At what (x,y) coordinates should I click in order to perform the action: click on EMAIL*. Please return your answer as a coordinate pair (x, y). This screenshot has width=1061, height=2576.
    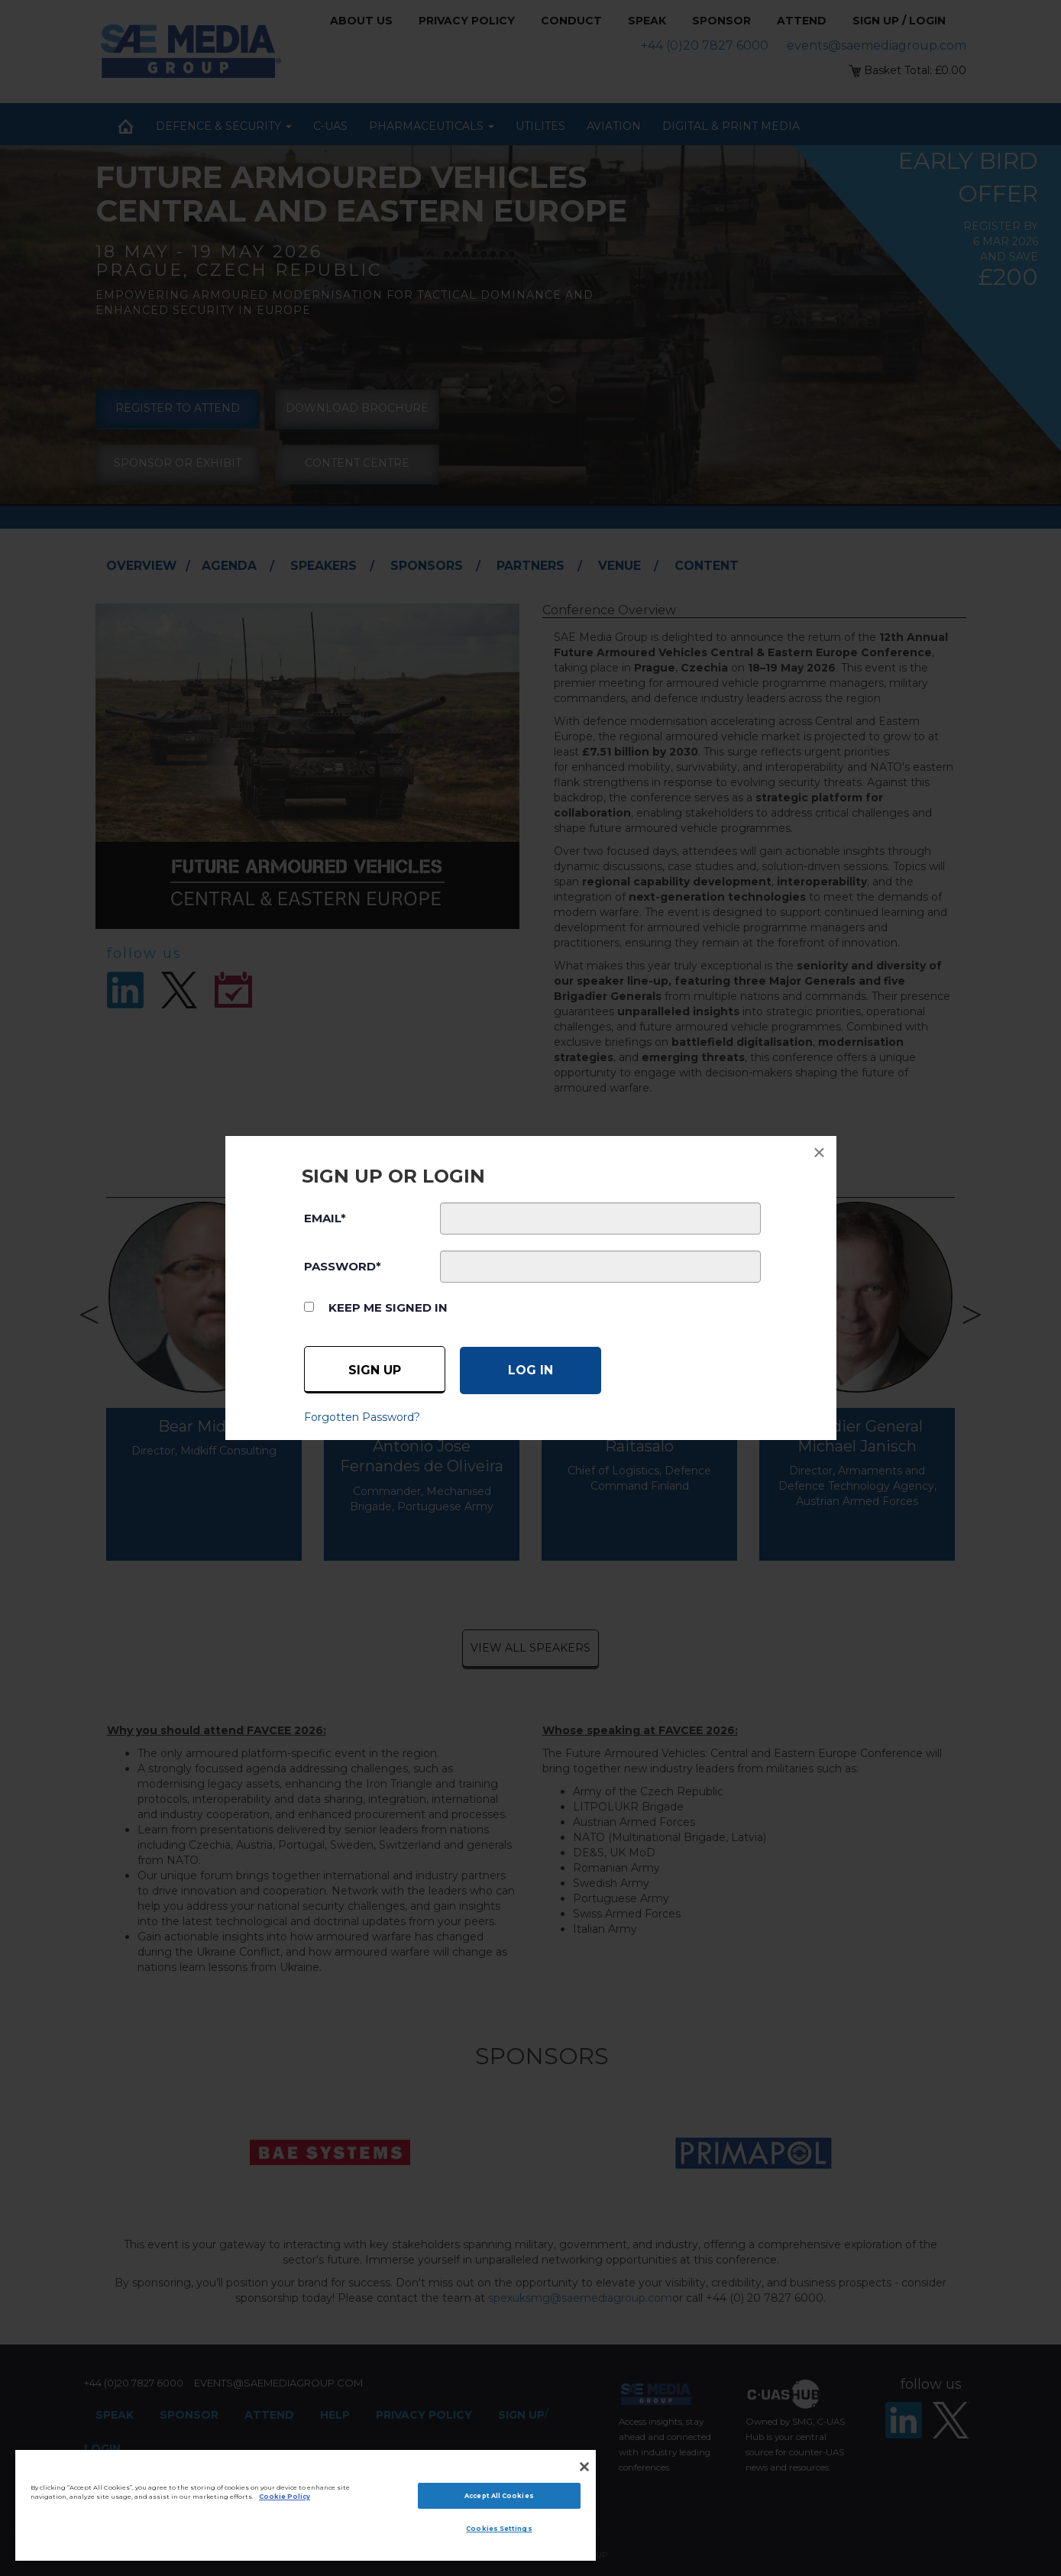
    Looking at the image, I should click on (325, 1218).